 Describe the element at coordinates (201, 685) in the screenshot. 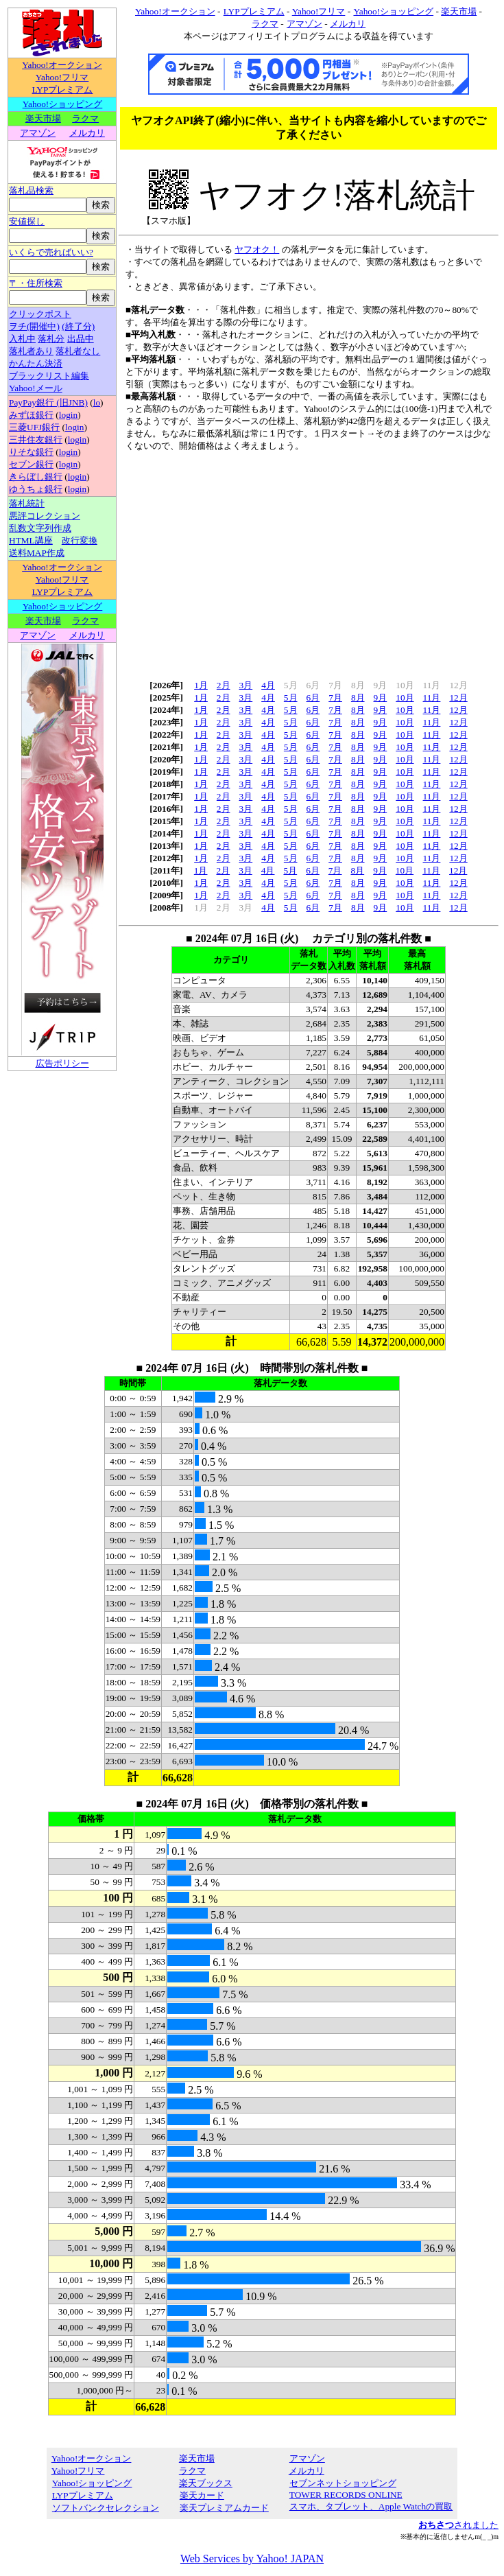

I see `1月` at that location.